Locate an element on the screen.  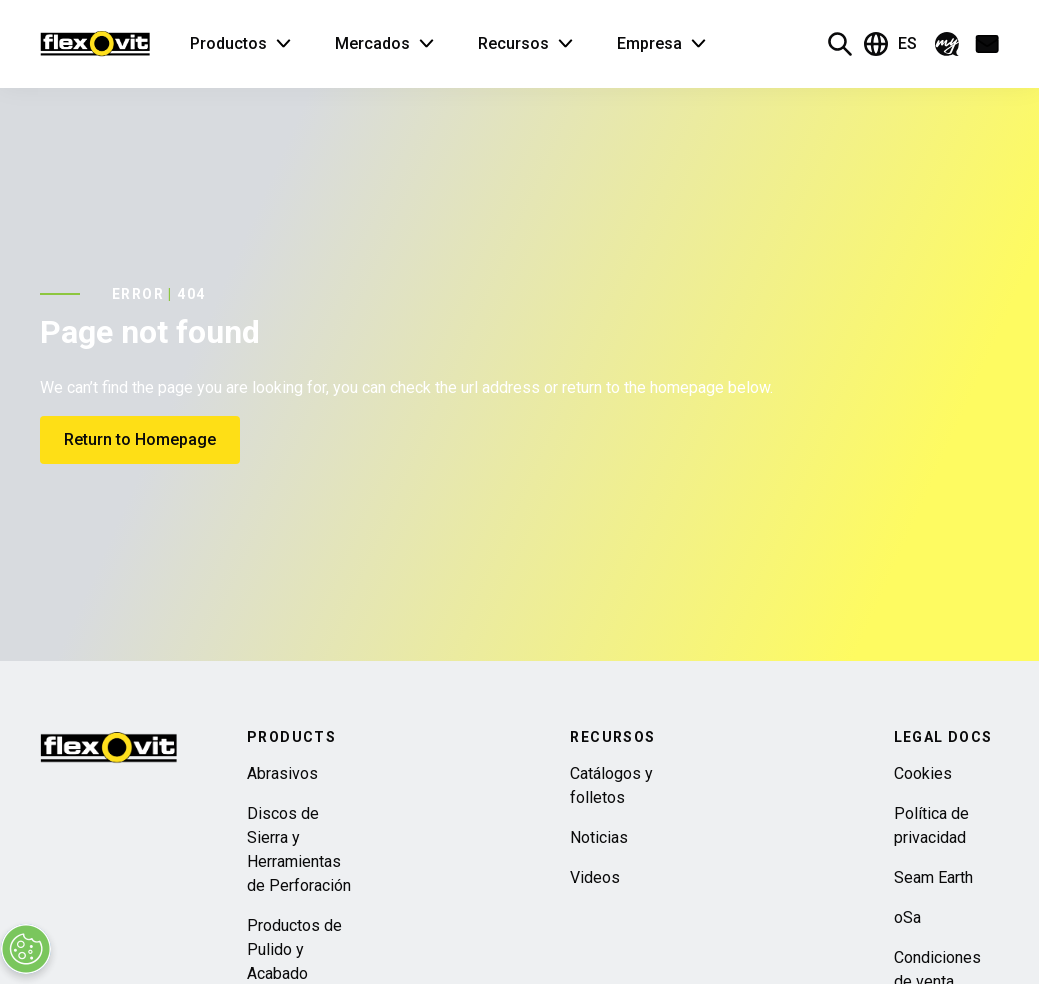
Seam Earth is located at coordinates (933, 877).